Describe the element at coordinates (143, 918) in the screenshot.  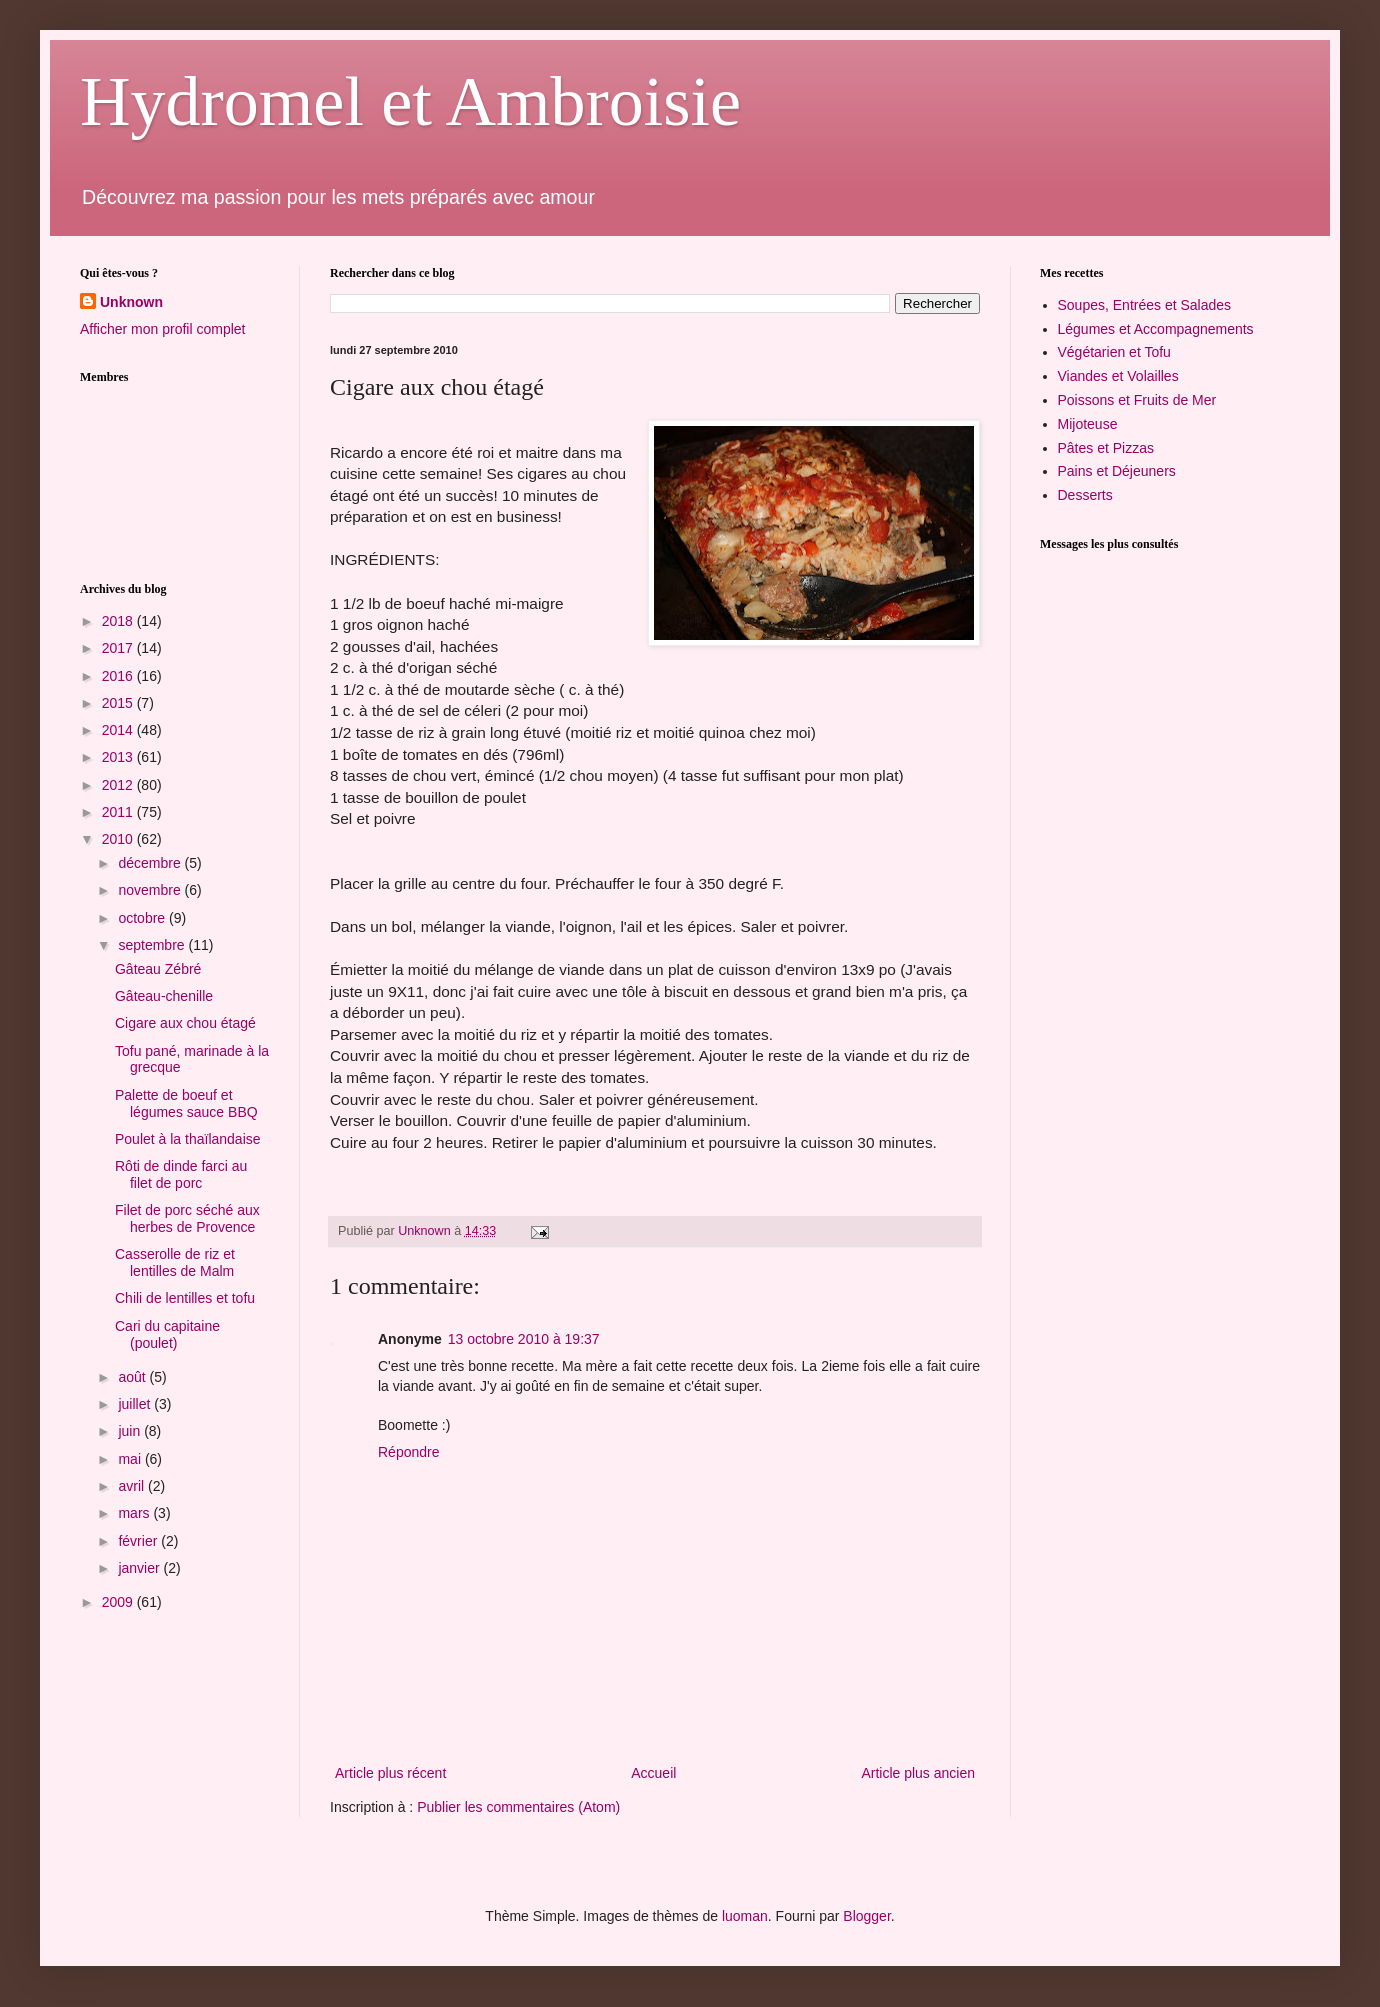
I see `octobre` at that location.